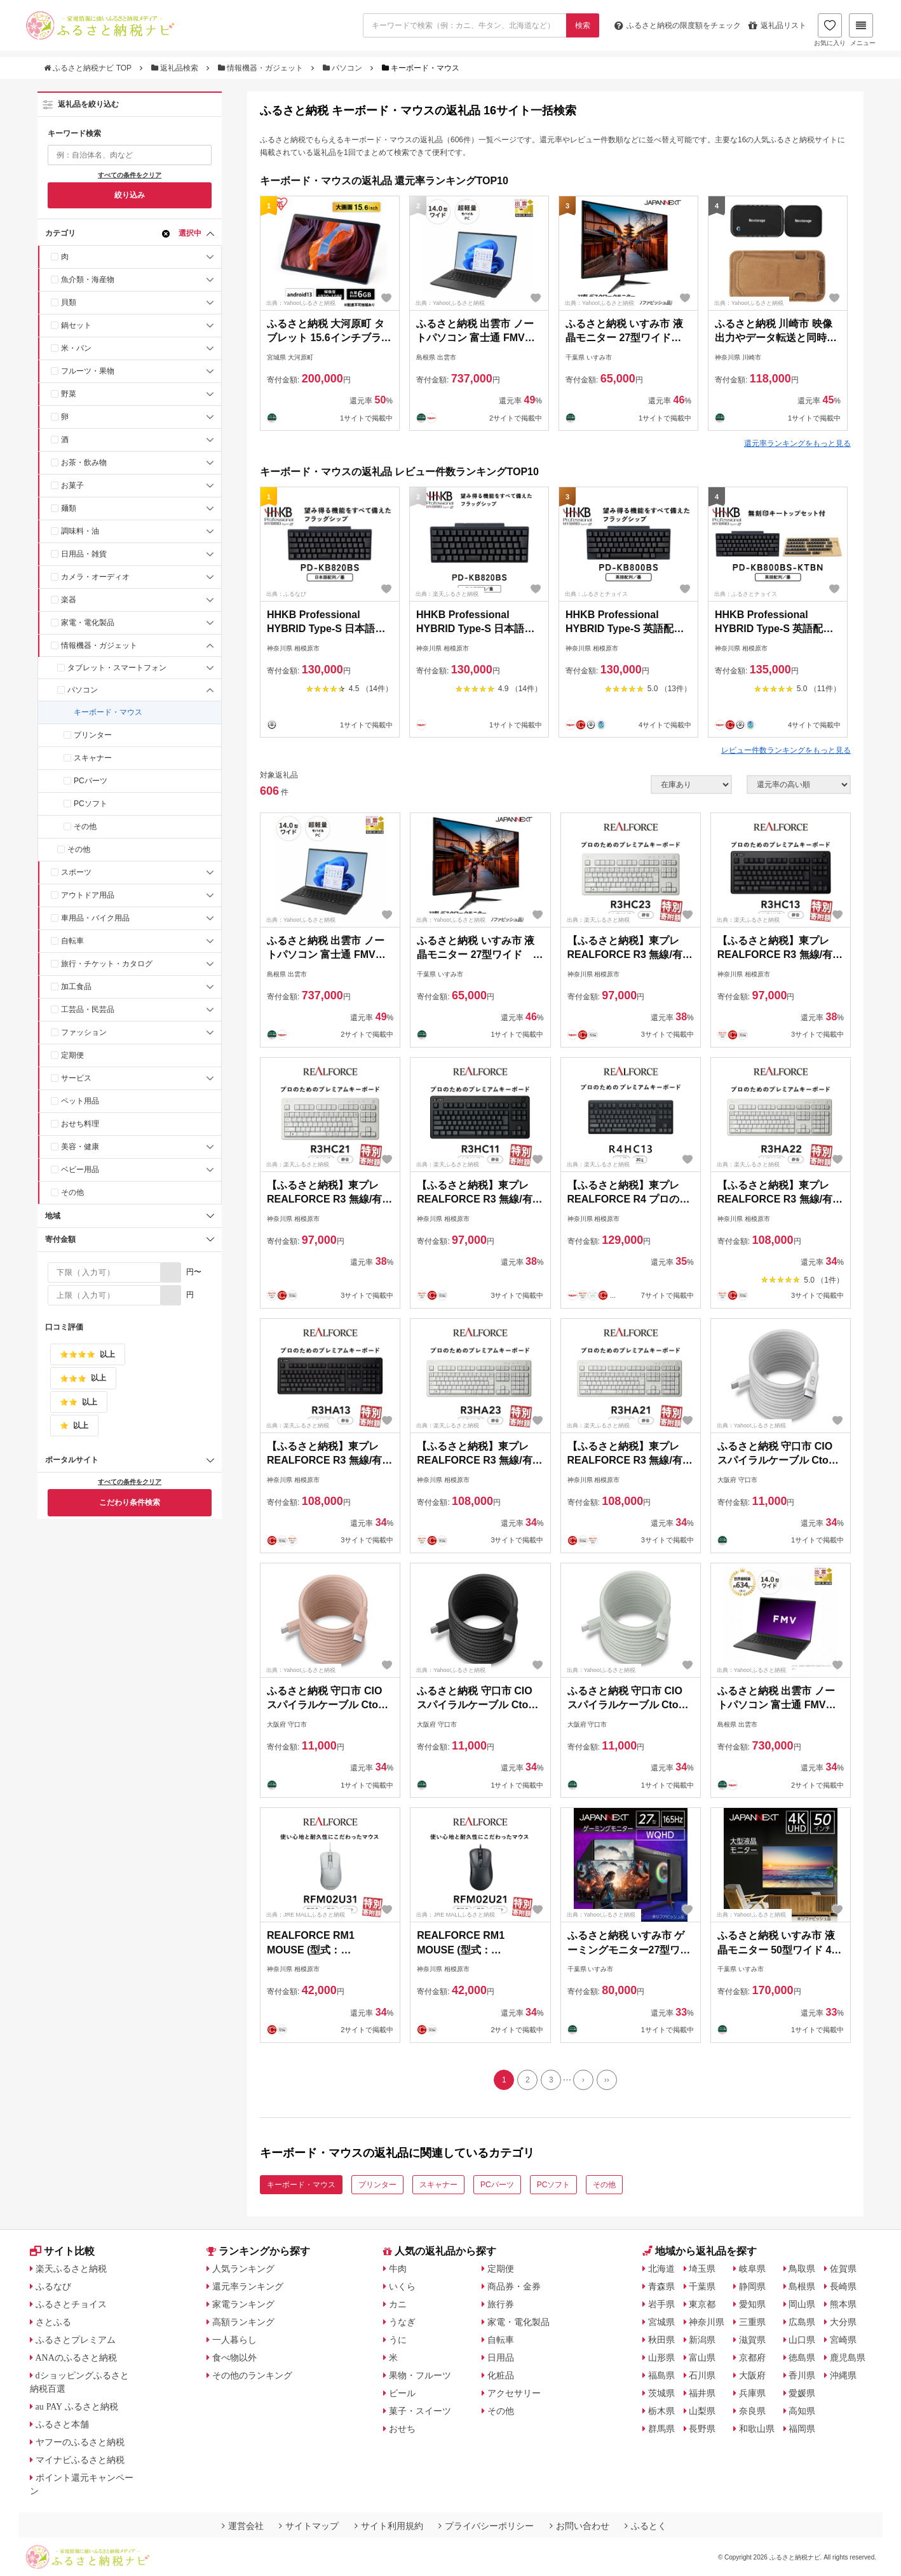  What do you see at coordinates (661, 2375) in the screenshot?
I see `福島県` at bounding box center [661, 2375].